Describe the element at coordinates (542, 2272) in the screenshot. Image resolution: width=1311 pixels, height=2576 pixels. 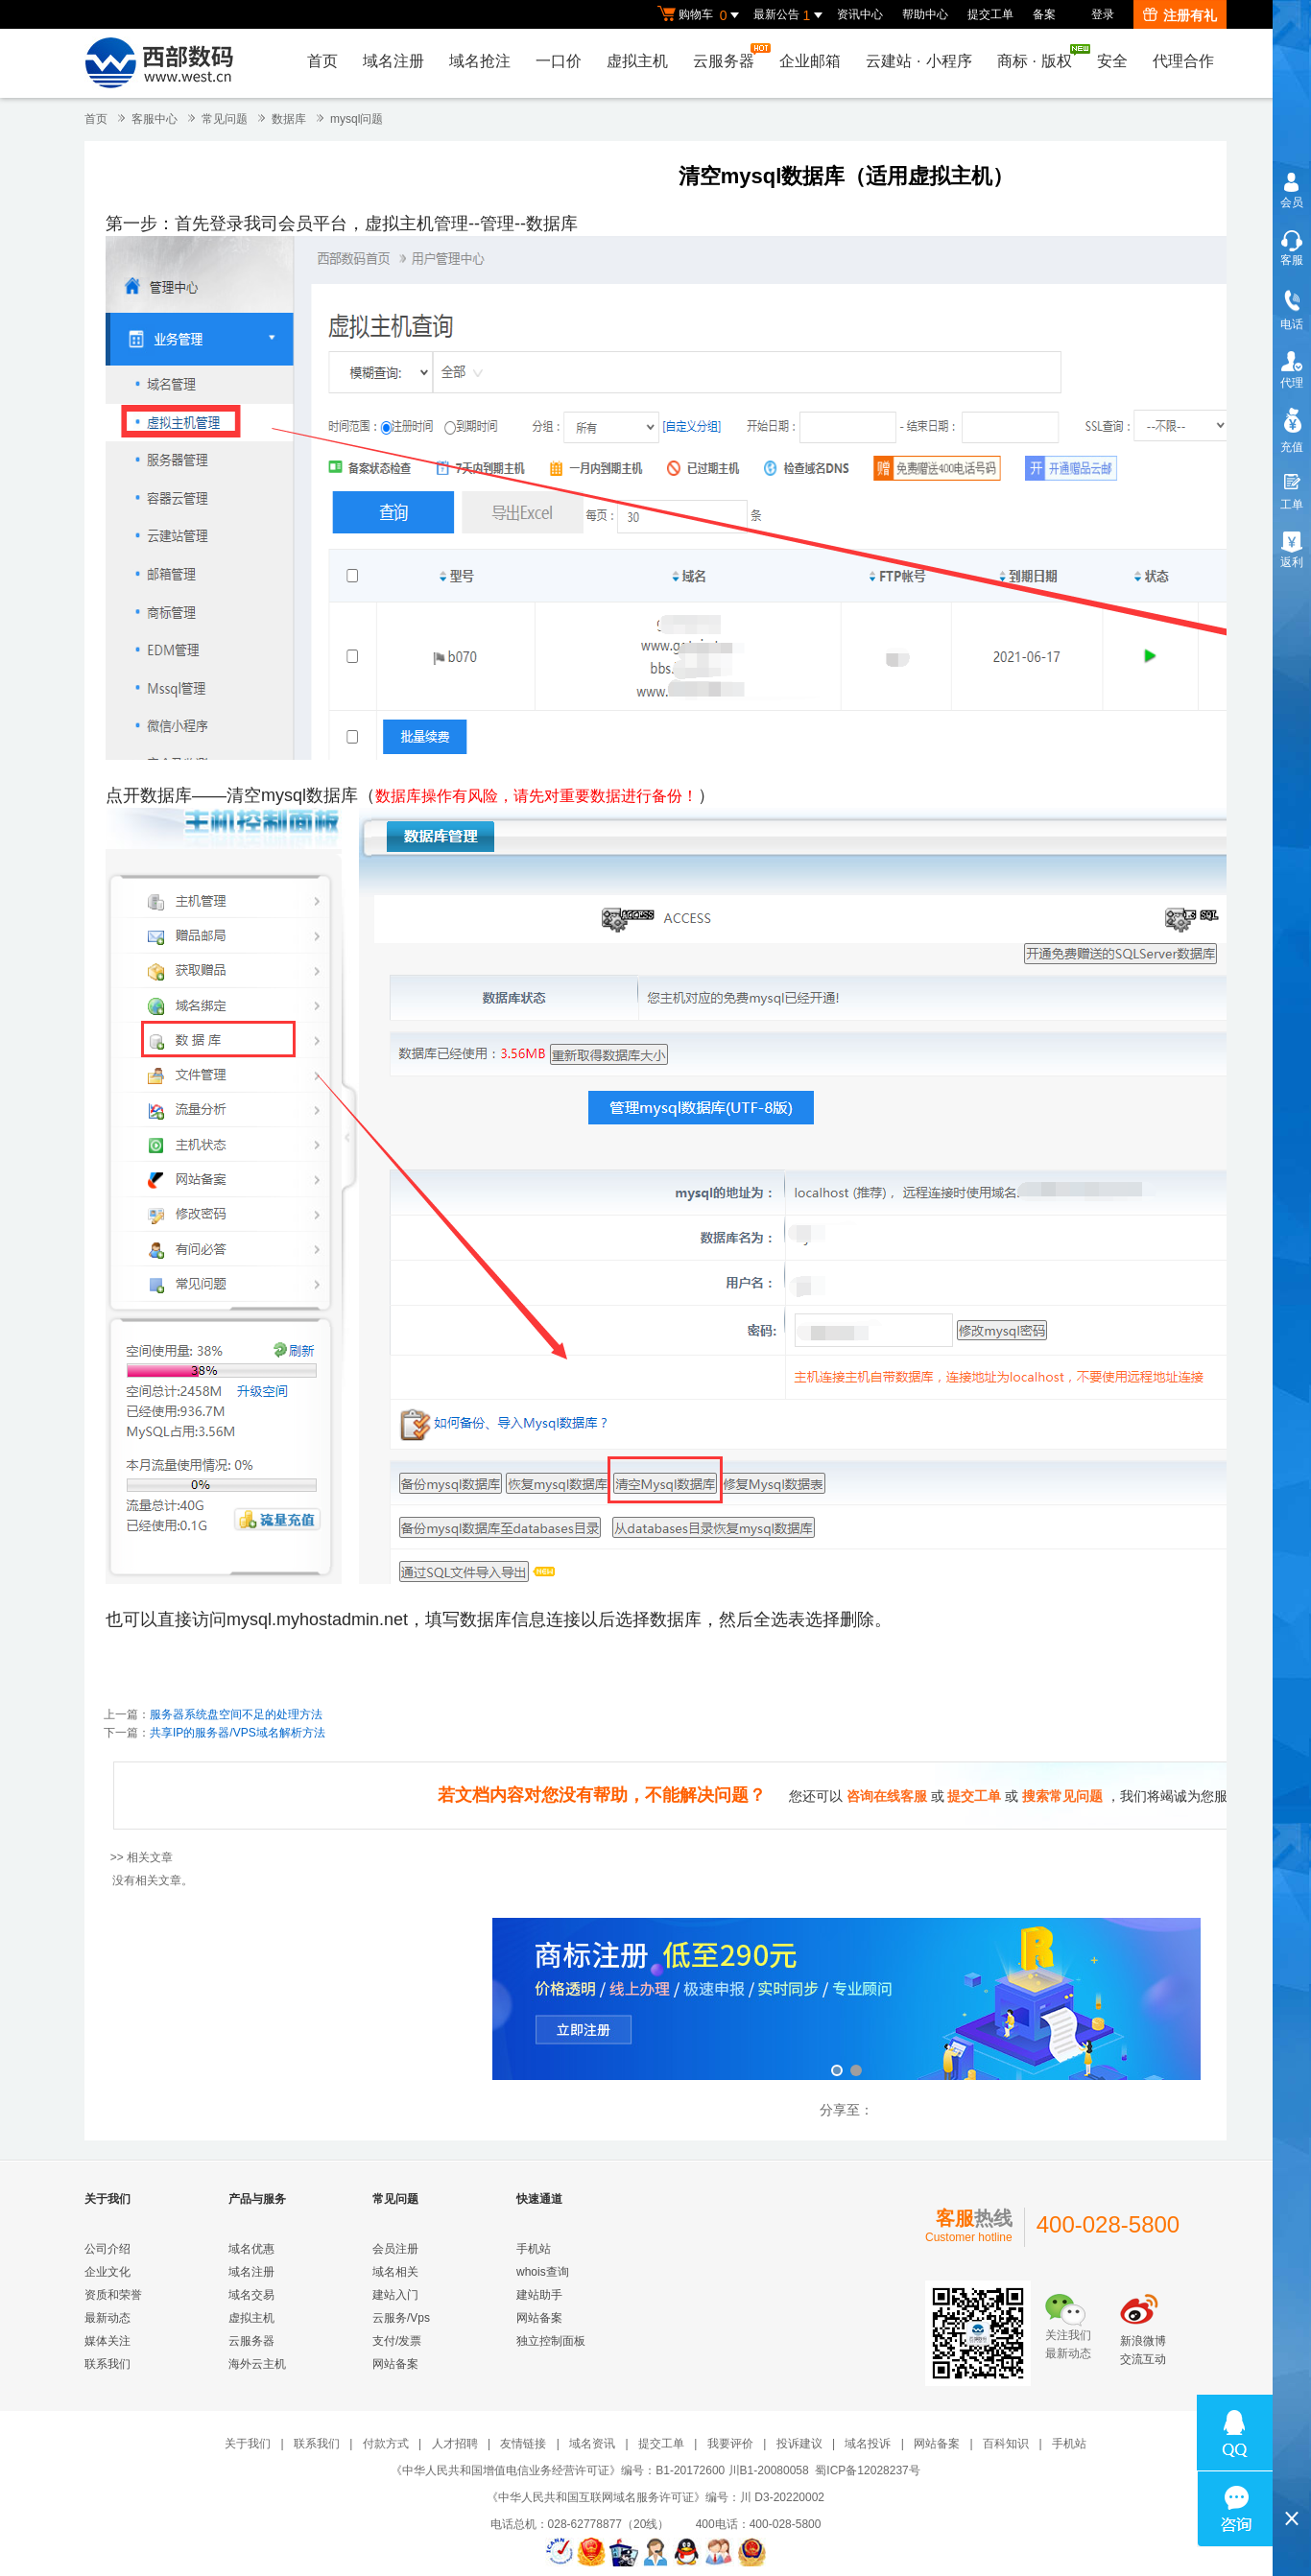
I see `whois查询` at that location.